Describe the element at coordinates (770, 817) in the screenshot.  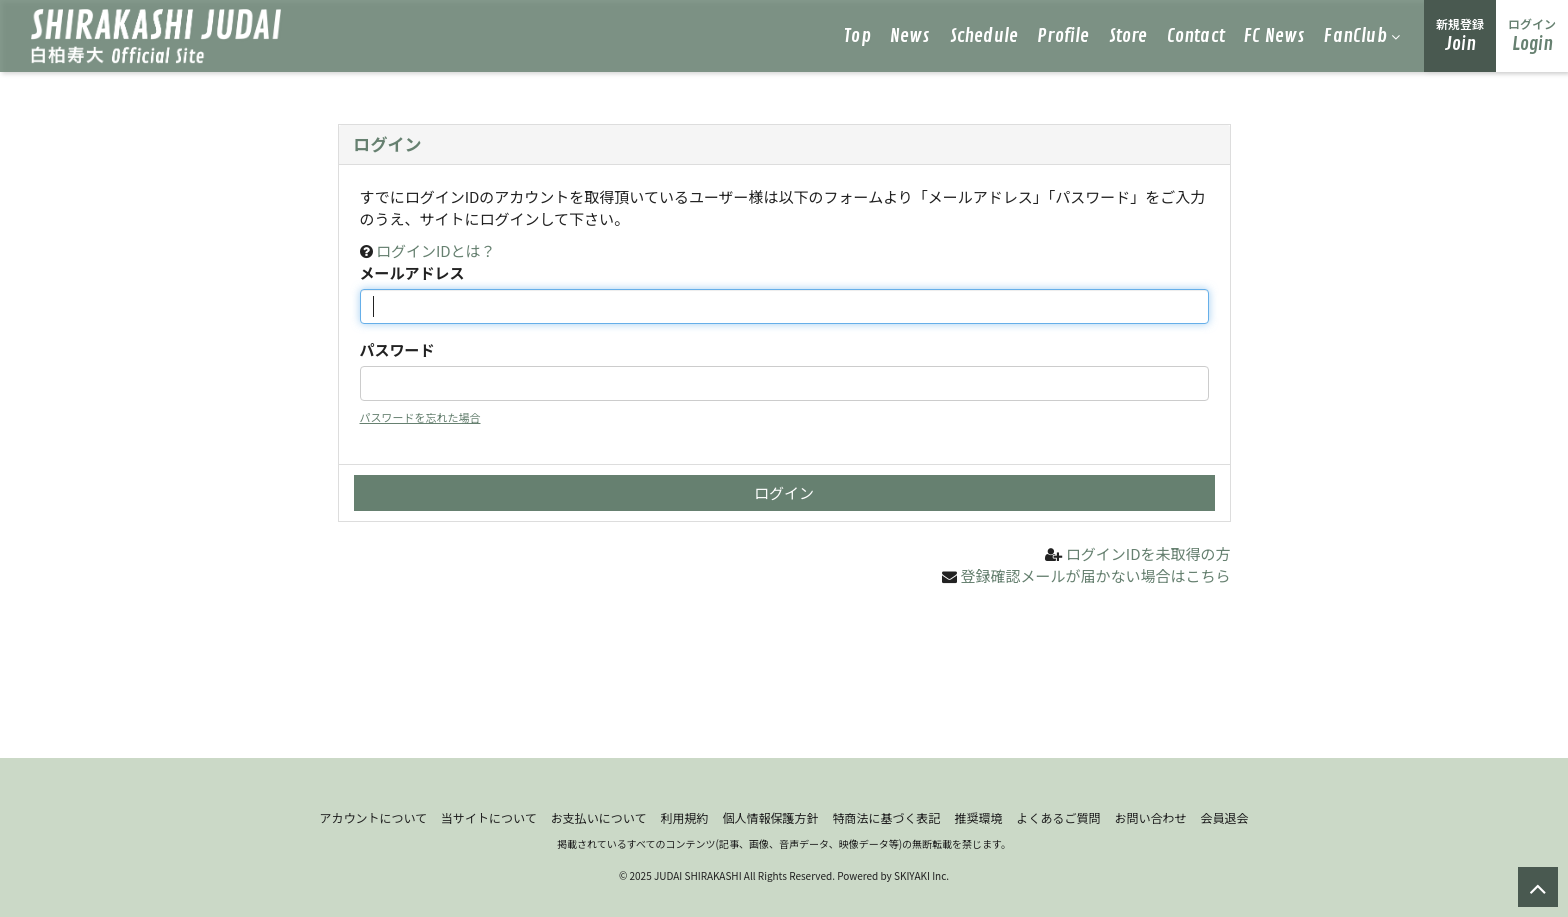
I see `個人情報保護方針` at that location.